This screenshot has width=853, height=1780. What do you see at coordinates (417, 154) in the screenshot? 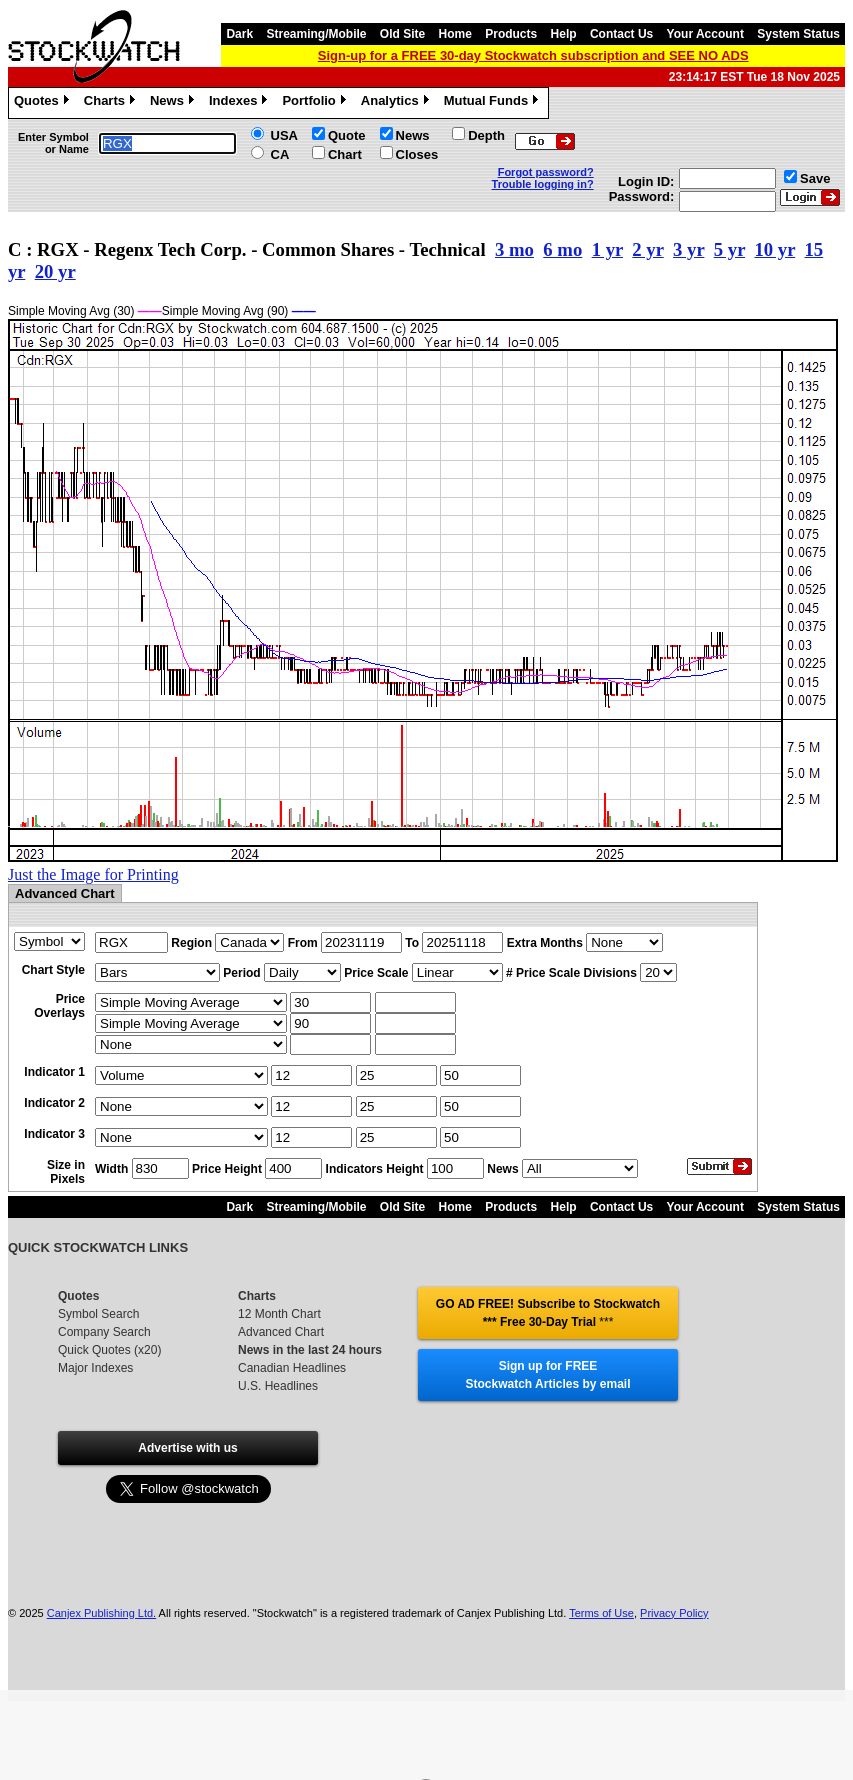
I see `Closes` at bounding box center [417, 154].